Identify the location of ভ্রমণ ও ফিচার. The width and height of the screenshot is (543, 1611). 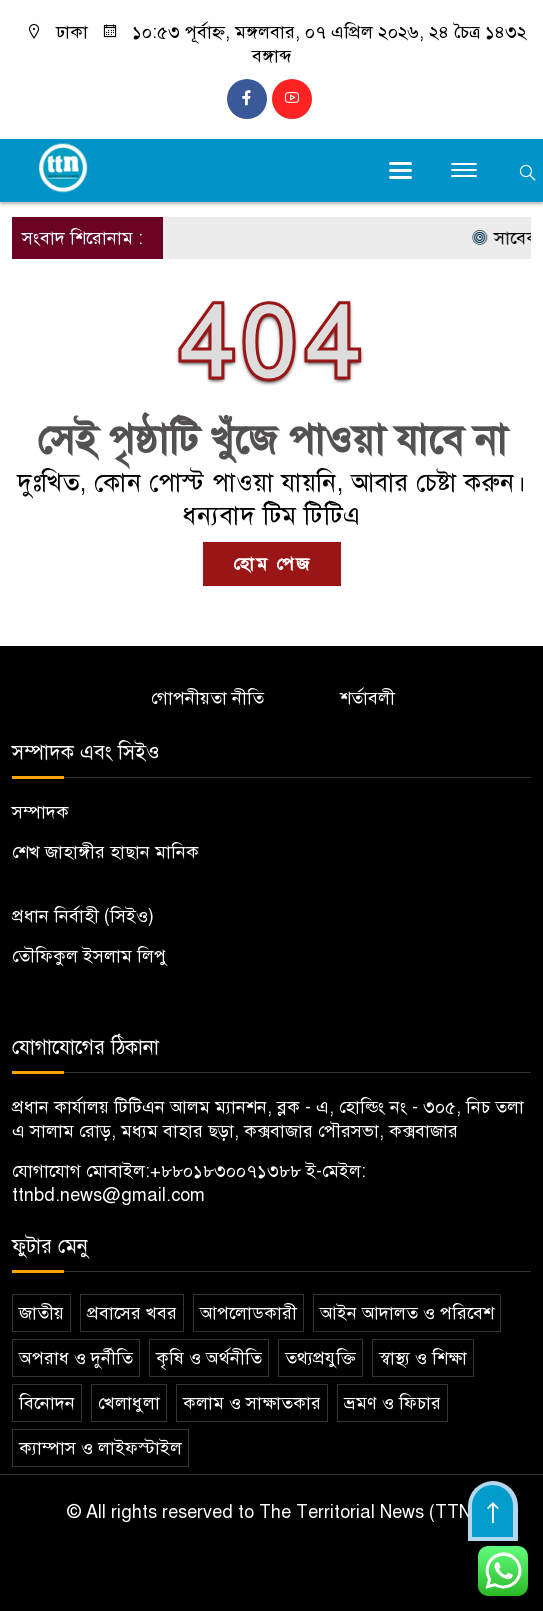
(392, 1403).